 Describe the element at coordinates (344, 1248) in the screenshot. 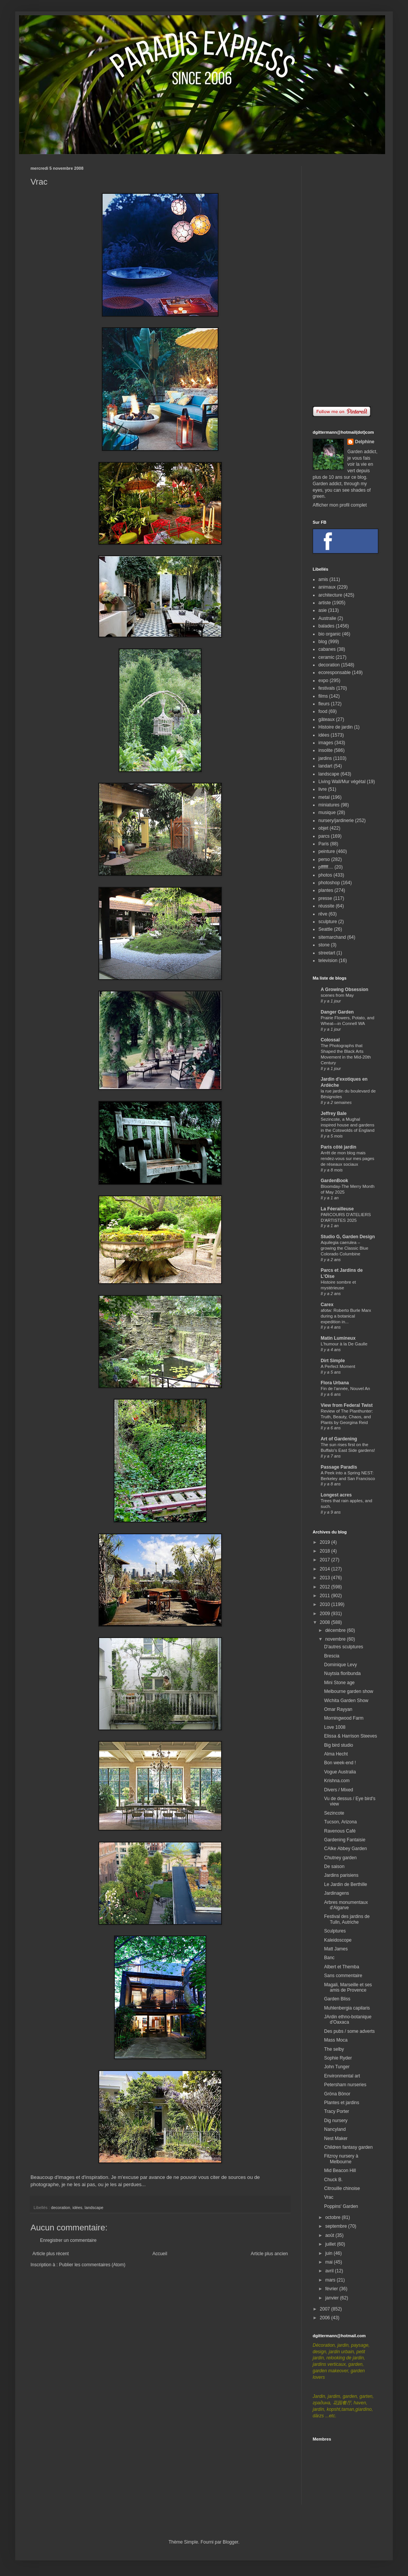

I see `Aquilegia caerulea – growing the Classic Blue Colorado Columbine` at that location.